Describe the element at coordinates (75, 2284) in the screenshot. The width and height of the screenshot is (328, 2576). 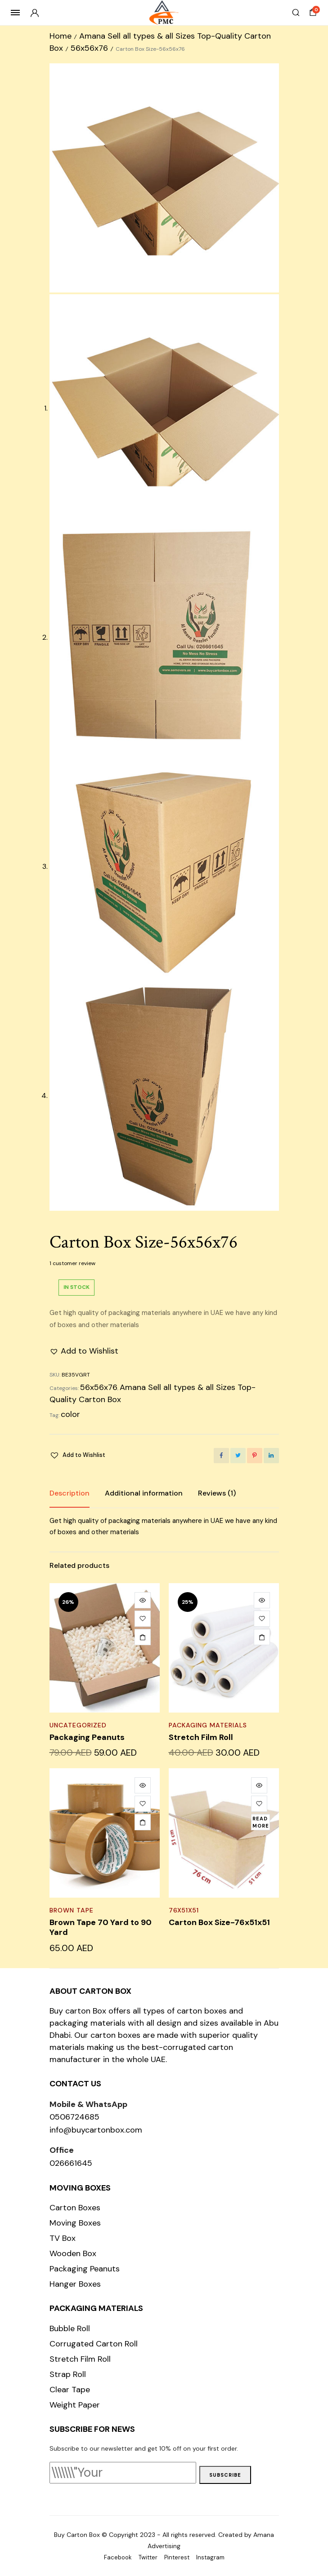
I see `Hanger Boxes` at that location.